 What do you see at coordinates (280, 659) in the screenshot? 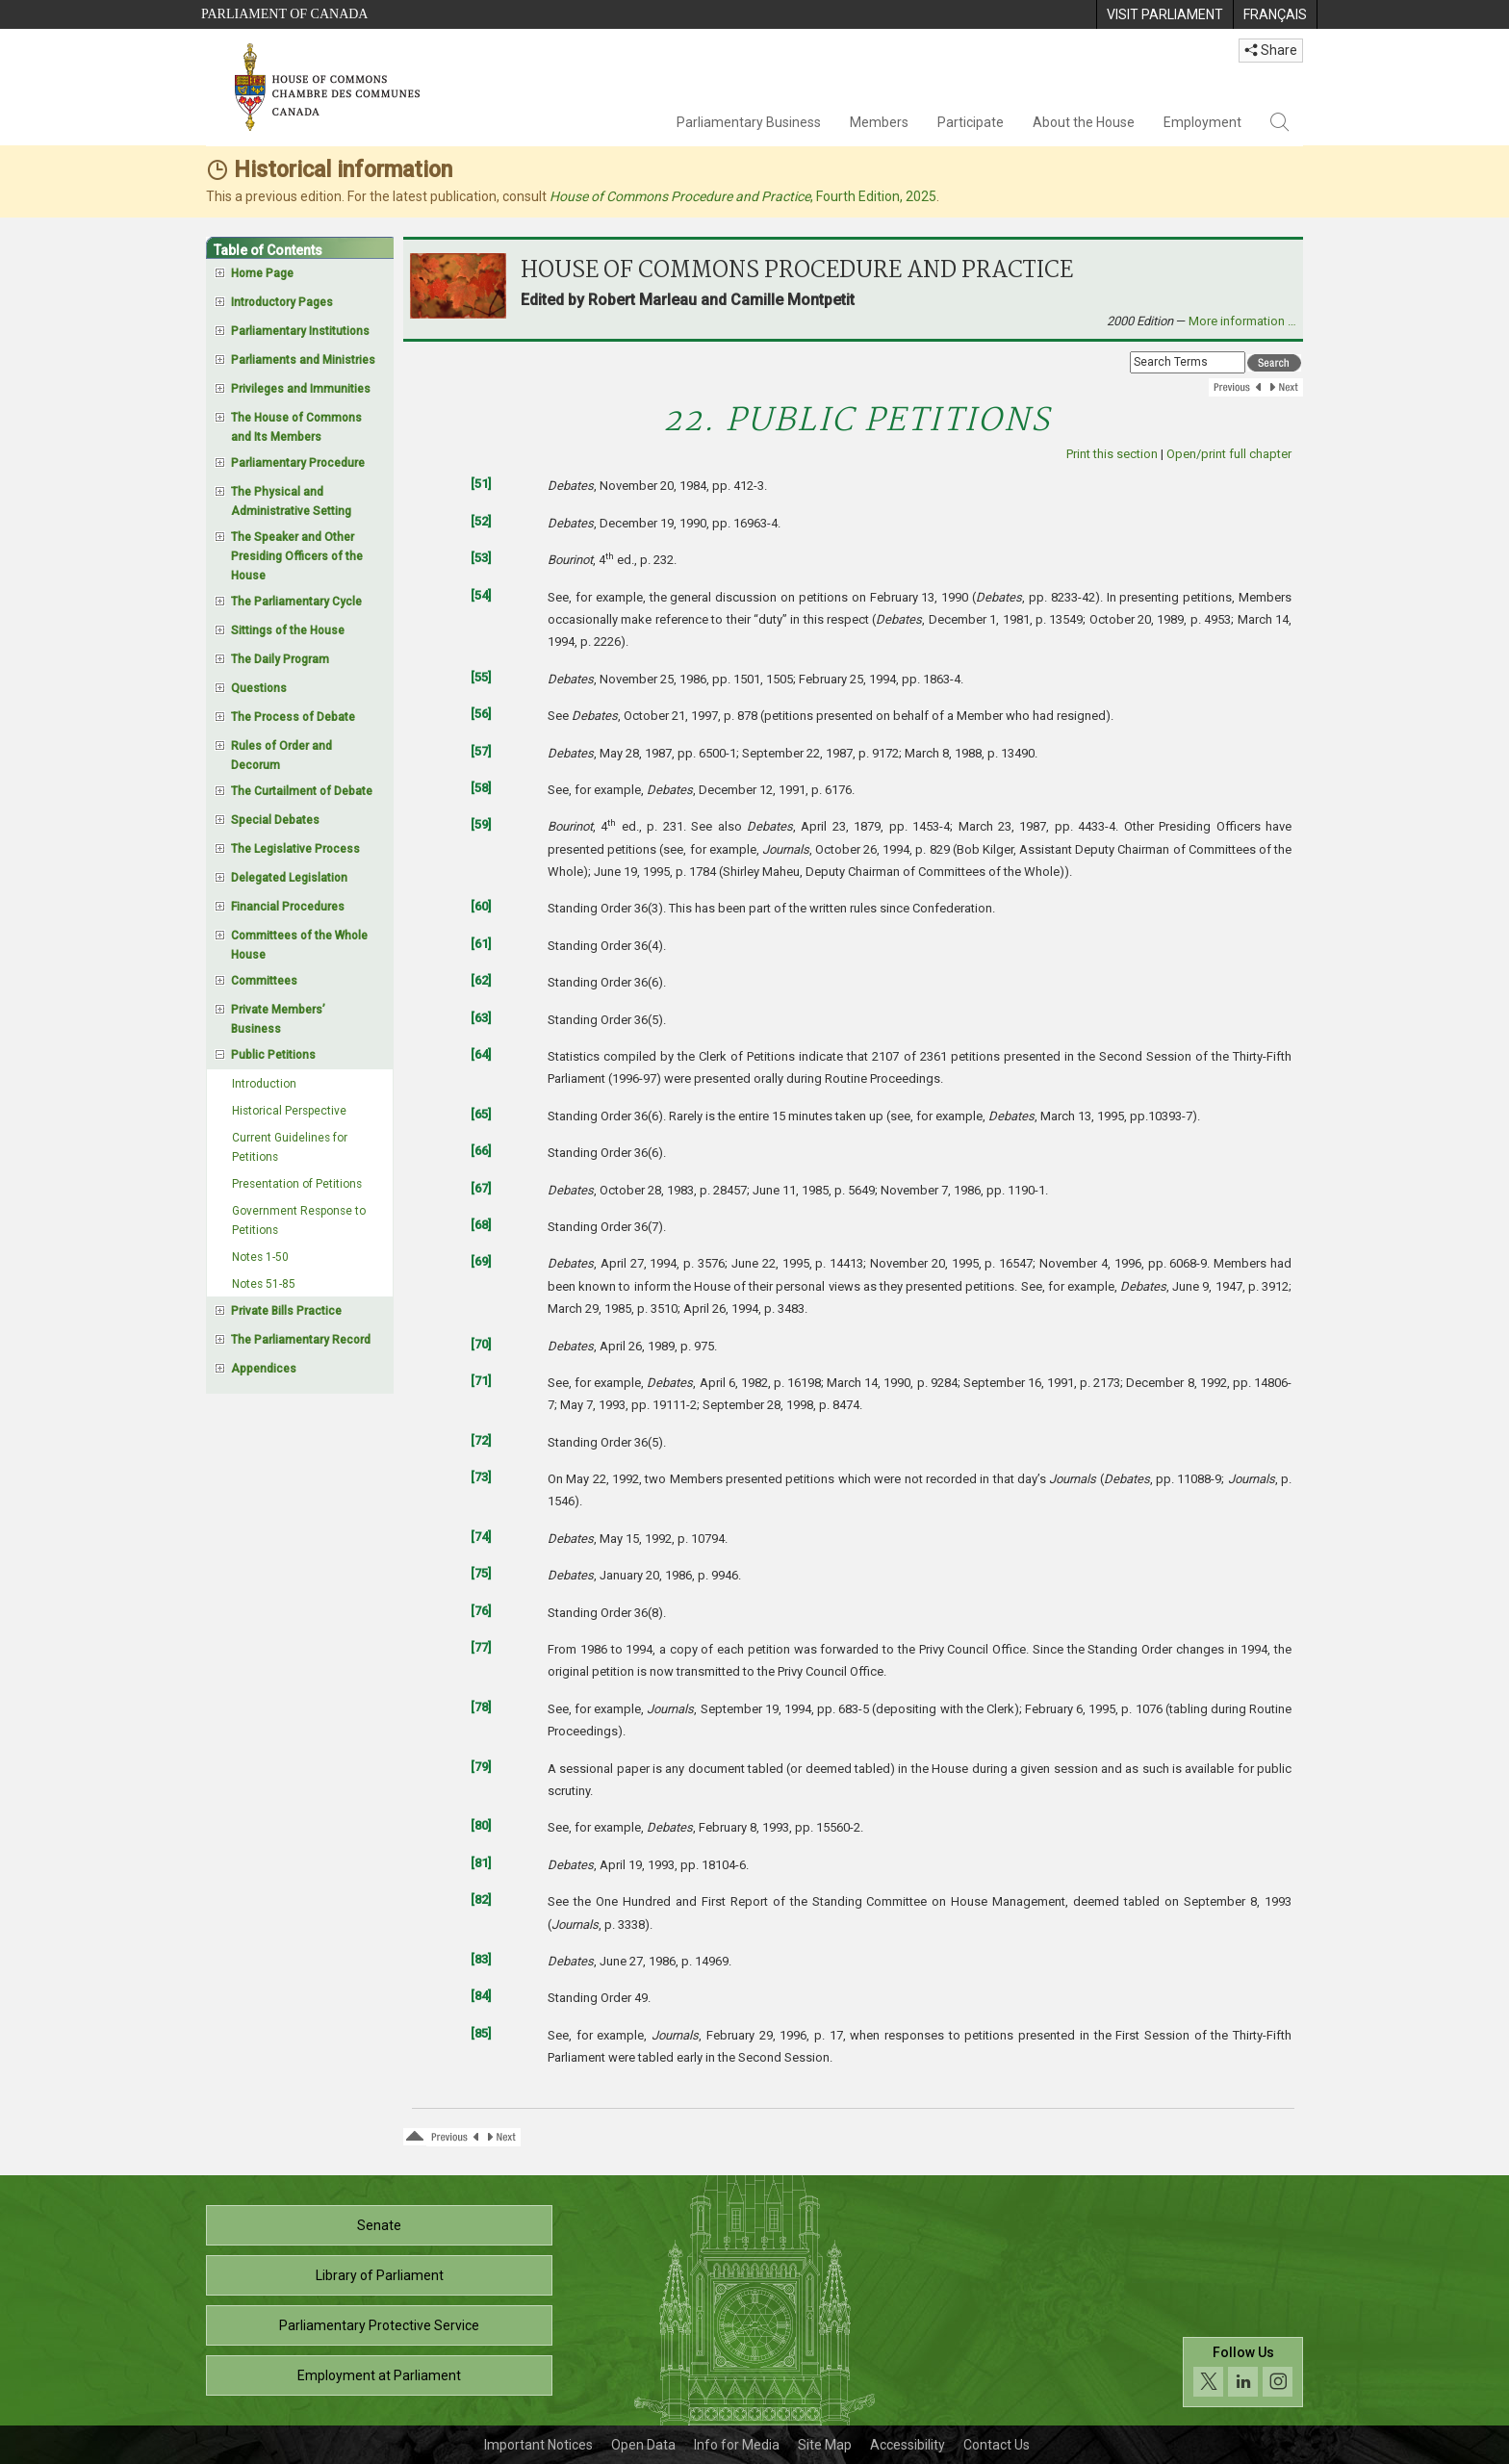
I see `The Daily Program` at bounding box center [280, 659].